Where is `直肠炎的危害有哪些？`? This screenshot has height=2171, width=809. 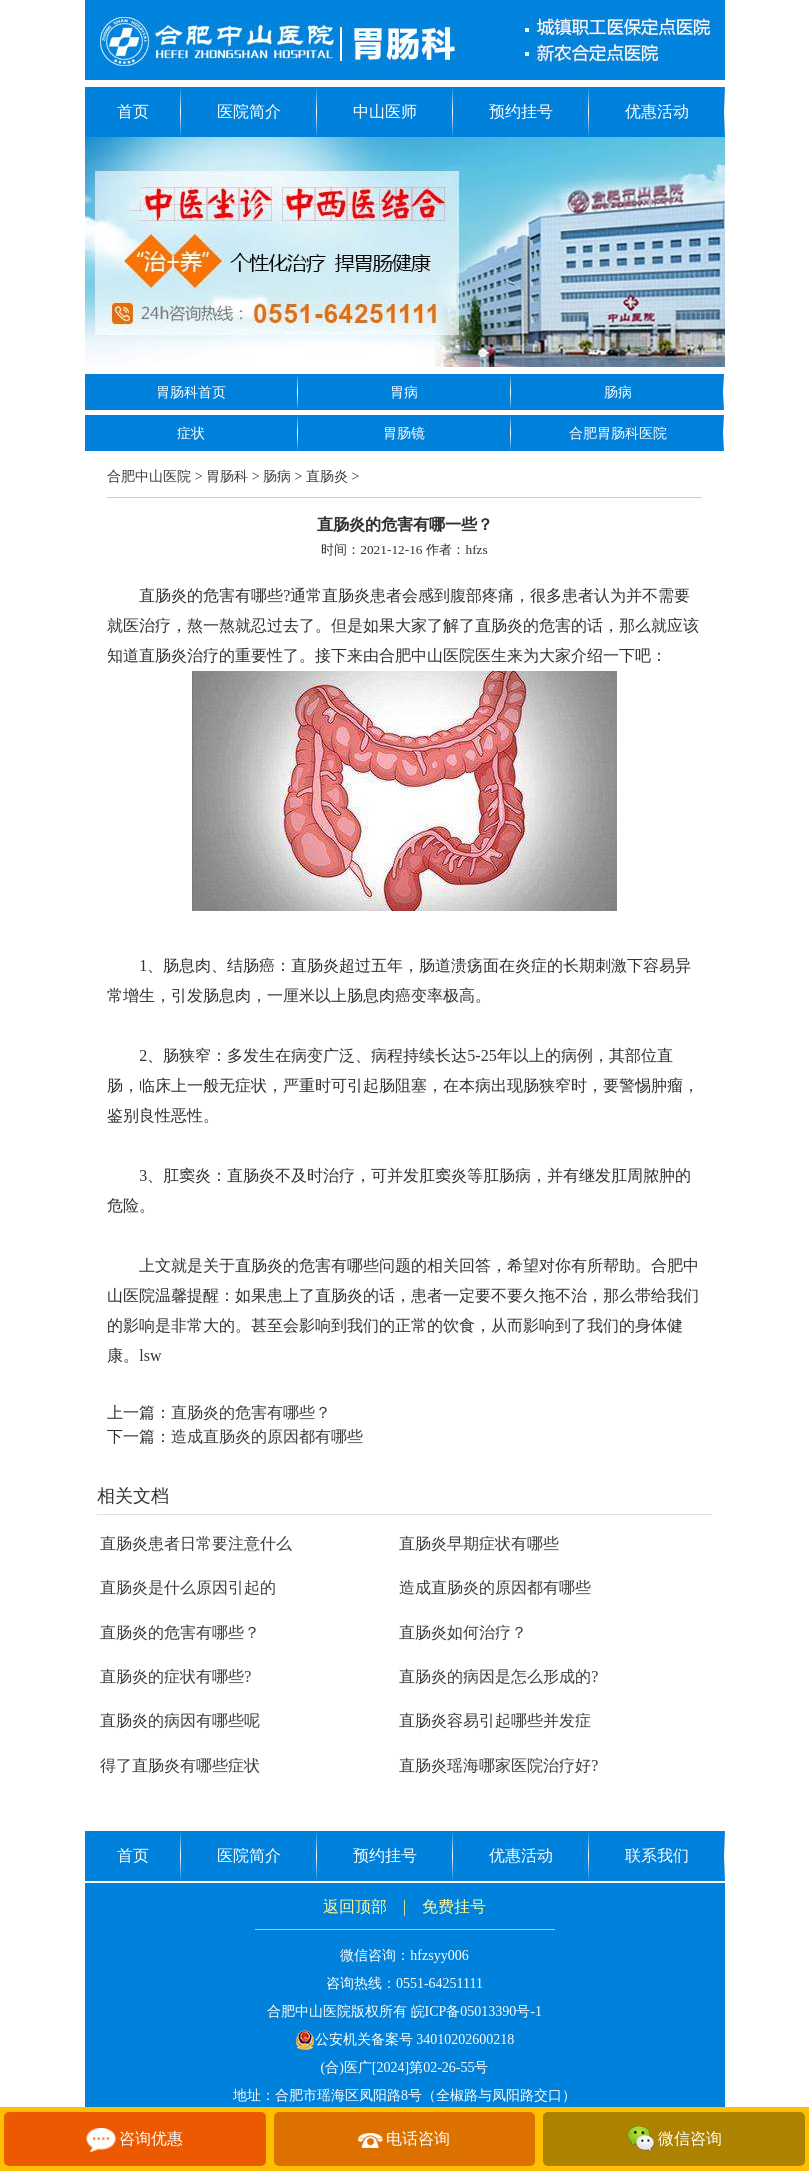
直肠炎的危害有哪些？ is located at coordinates (251, 1412).